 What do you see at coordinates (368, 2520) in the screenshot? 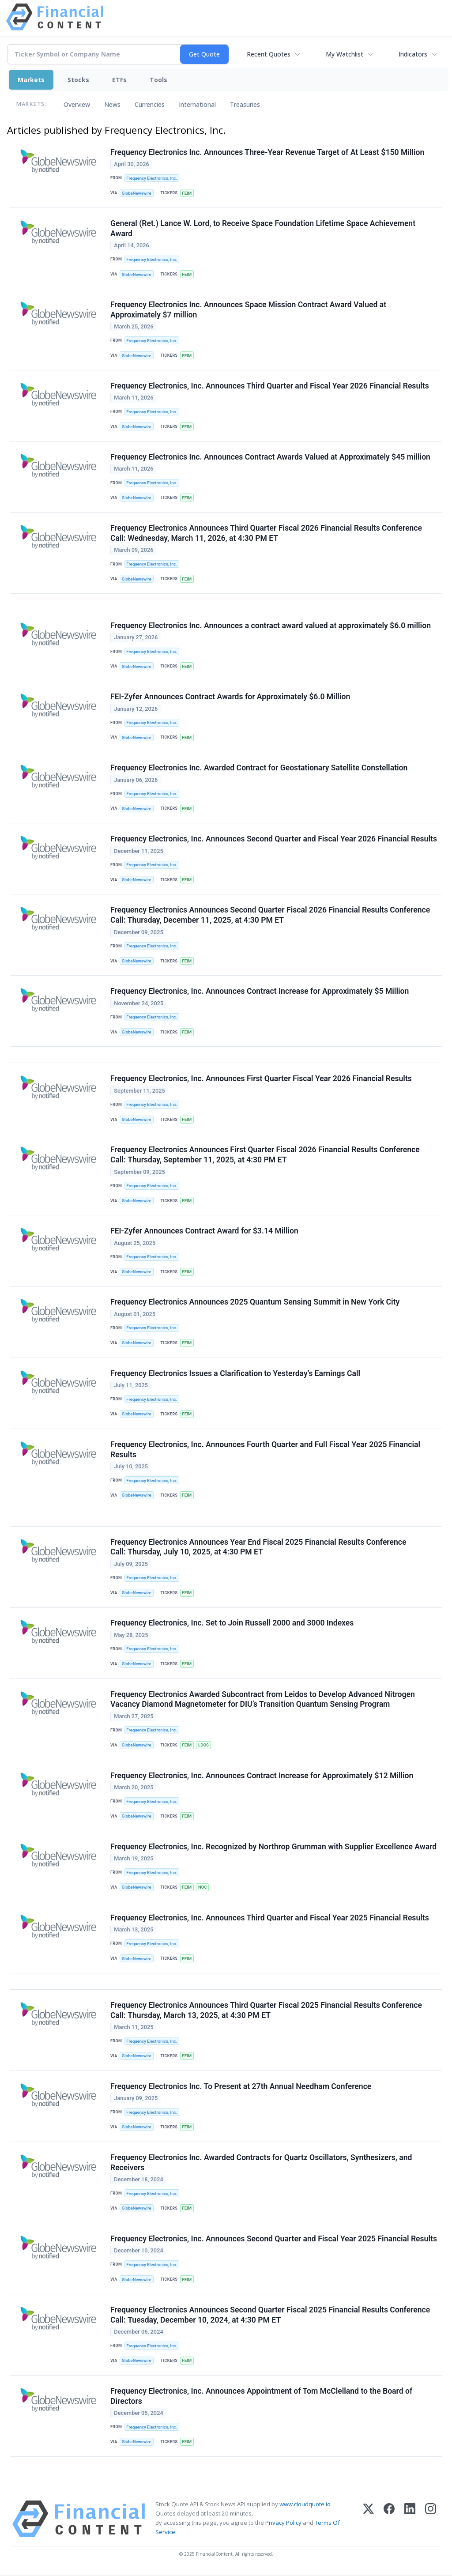
I see `[X (Twitter)]` at bounding box center [368, 2520].